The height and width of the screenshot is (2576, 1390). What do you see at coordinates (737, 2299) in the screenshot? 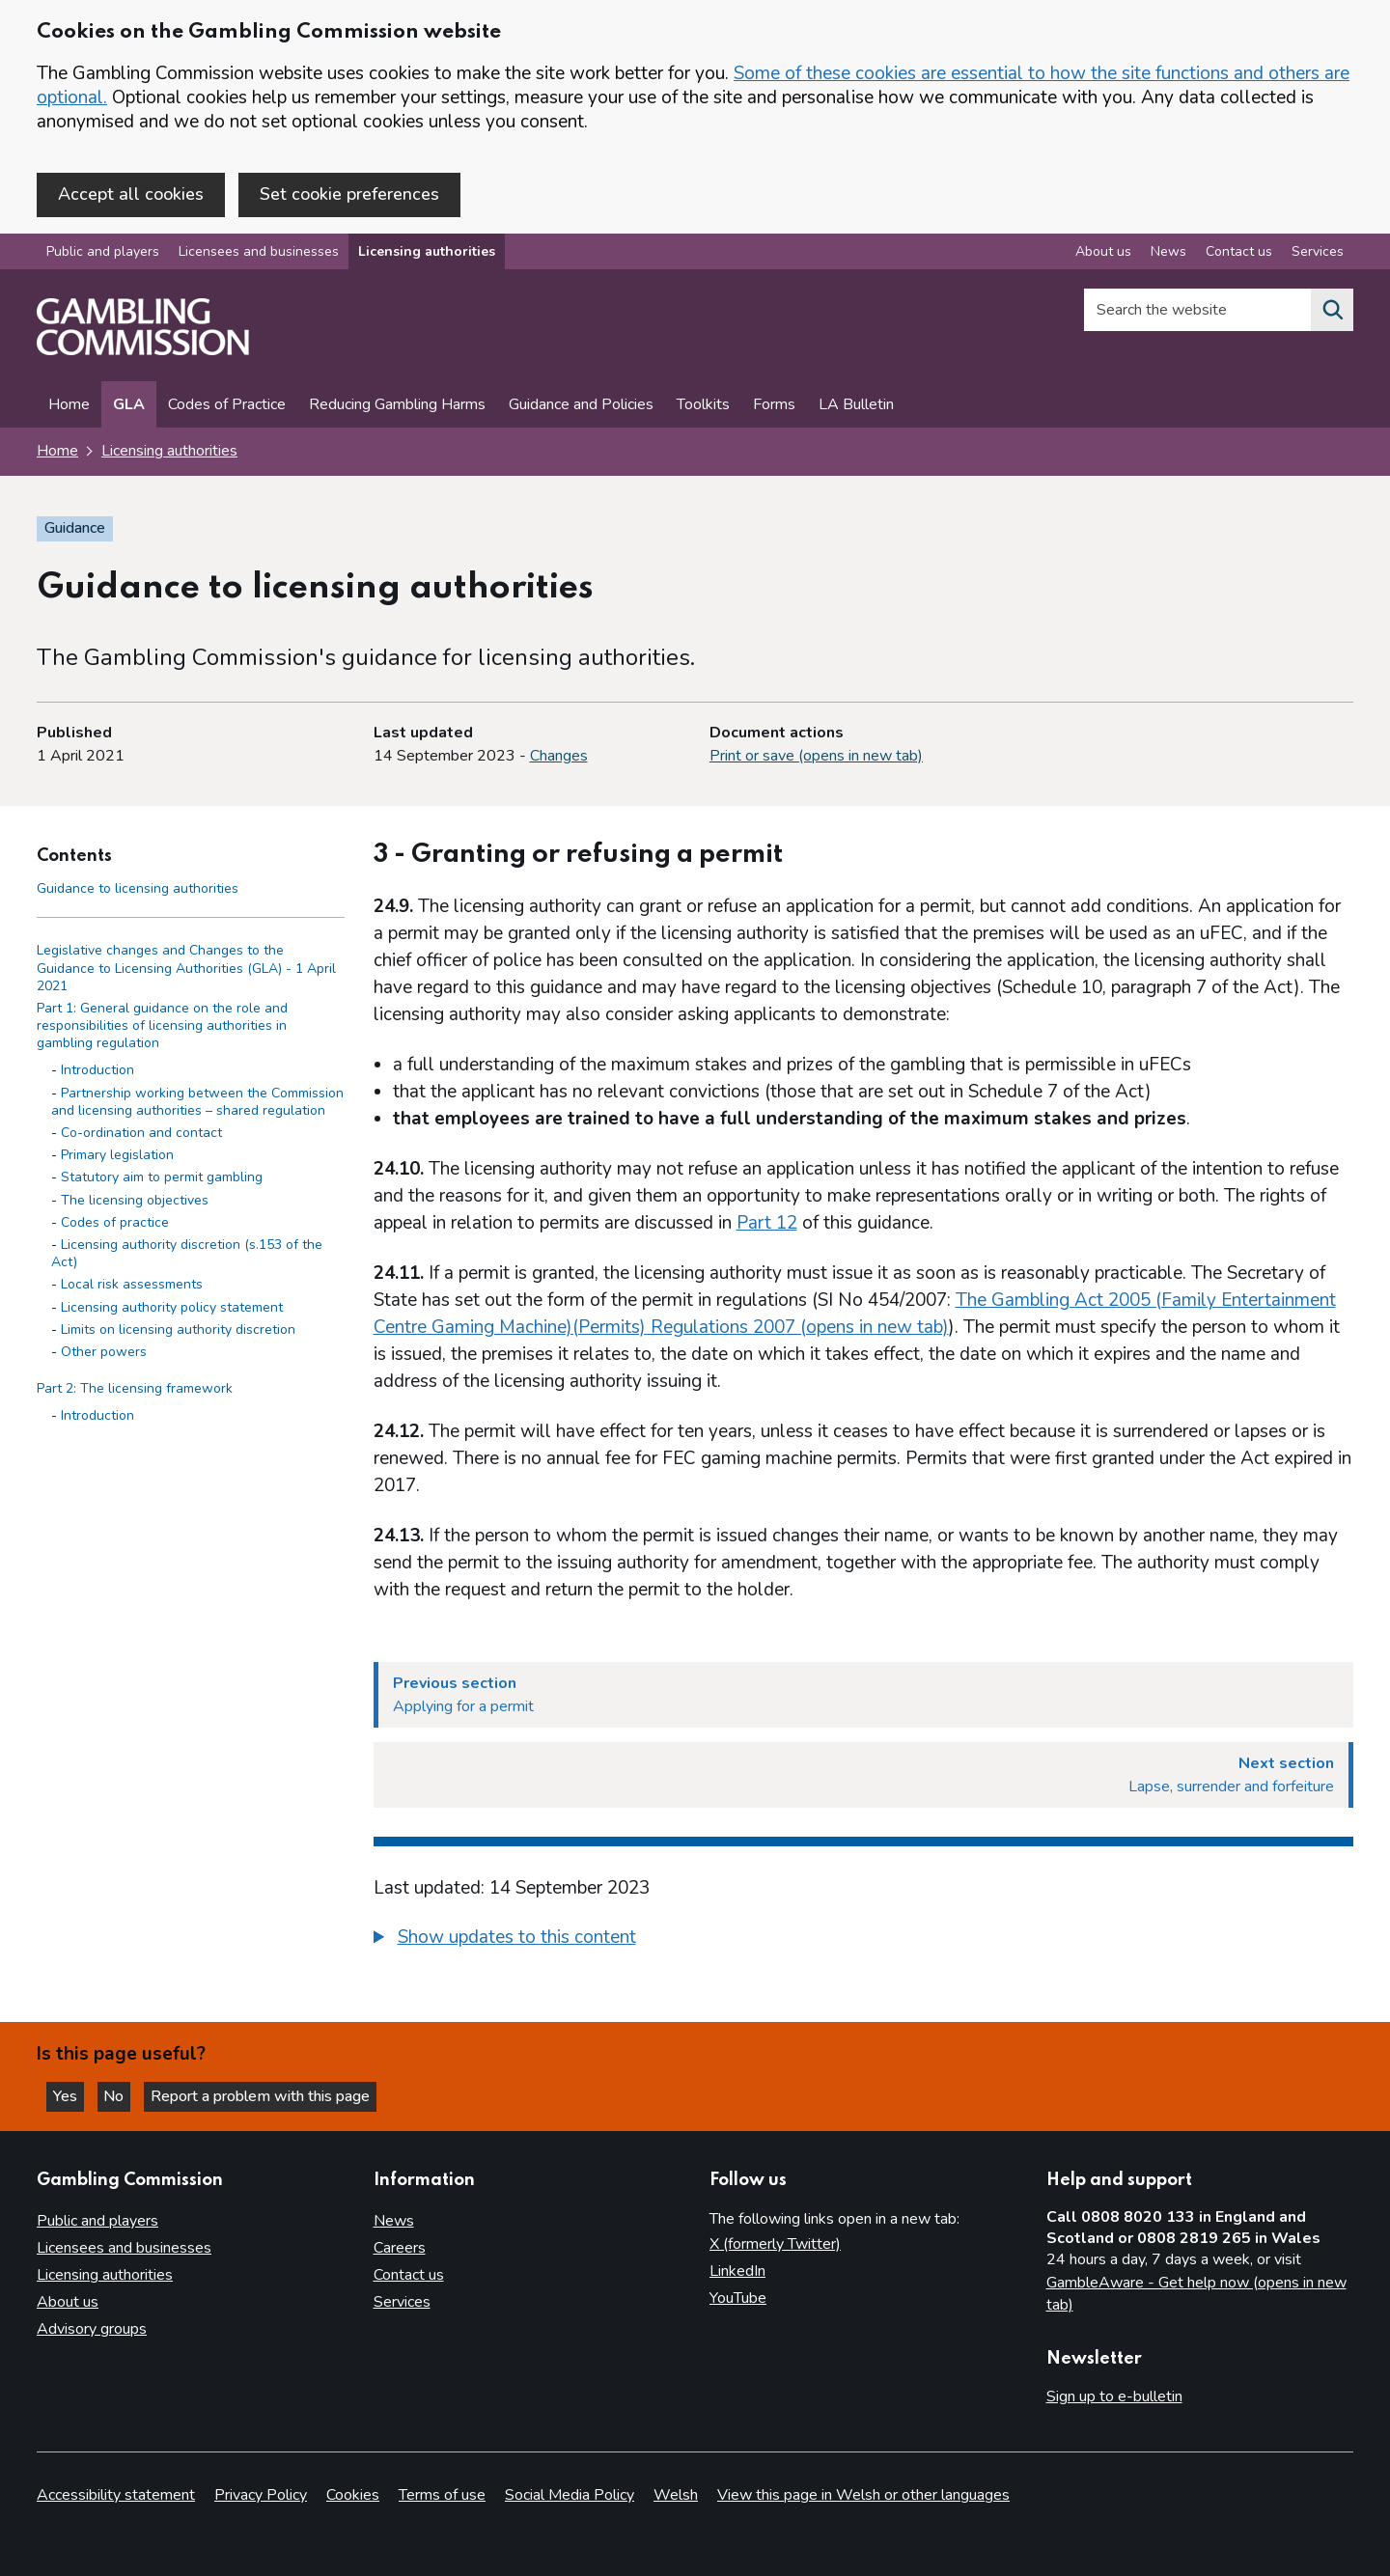
I see `YouTube` at bounding box center [737, 2299].